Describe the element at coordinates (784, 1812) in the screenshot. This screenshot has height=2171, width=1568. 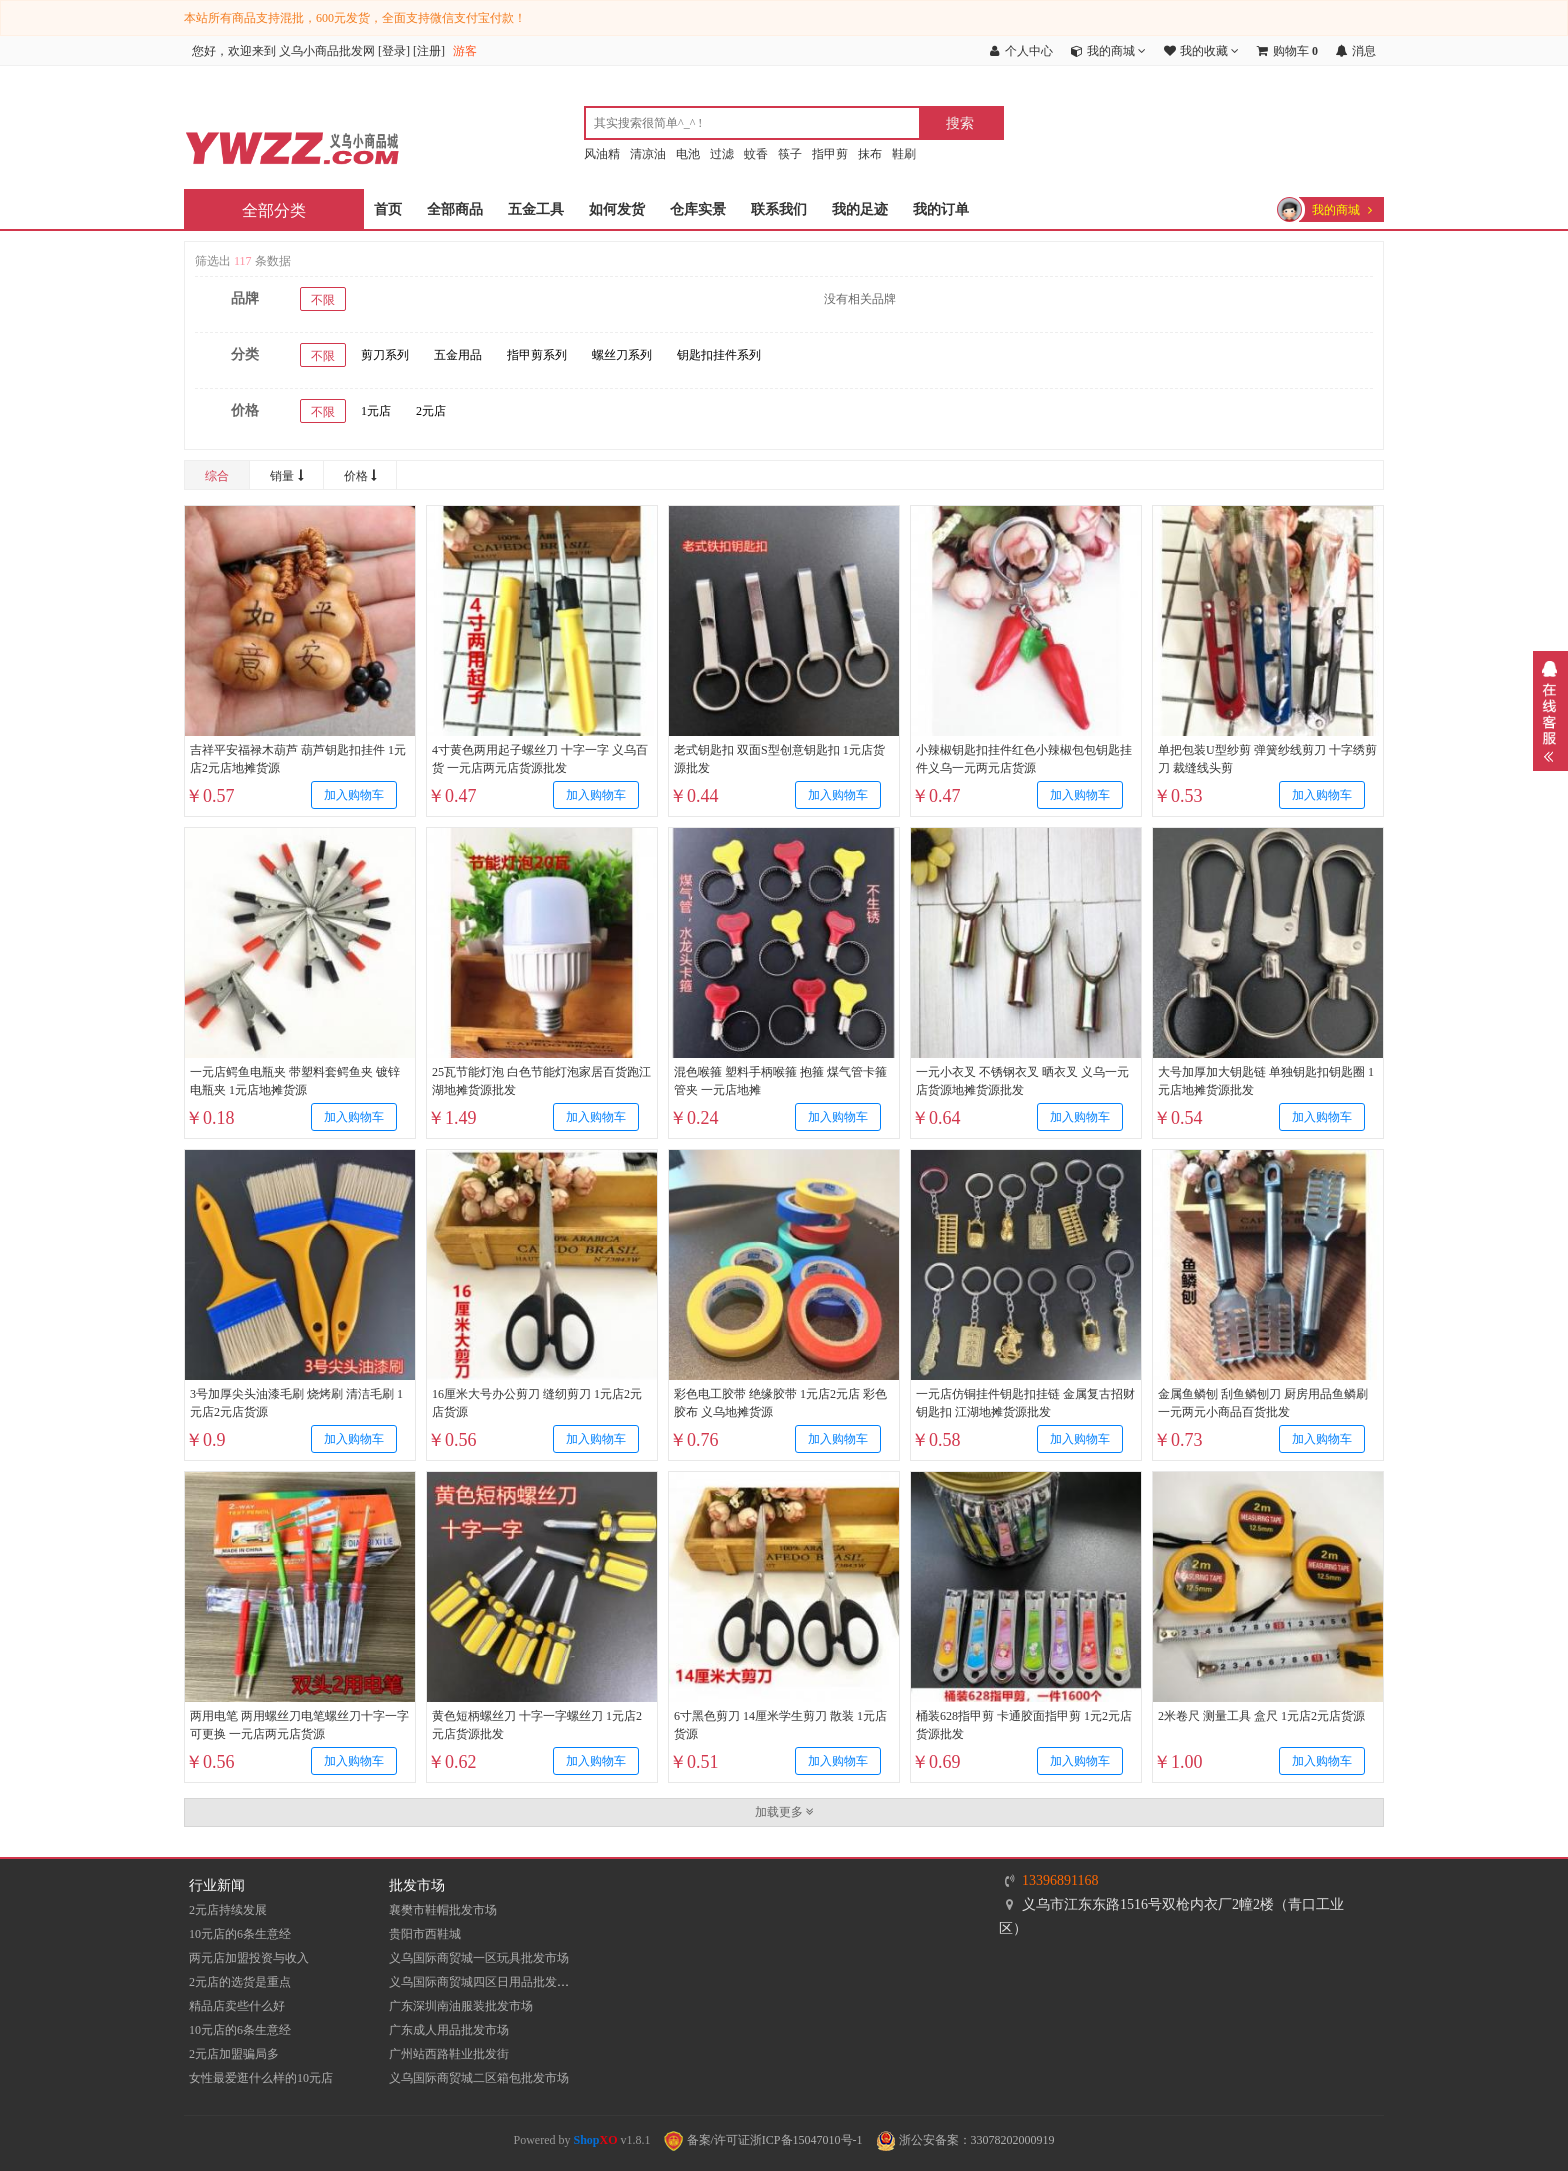
I see `加载更多` at that location.